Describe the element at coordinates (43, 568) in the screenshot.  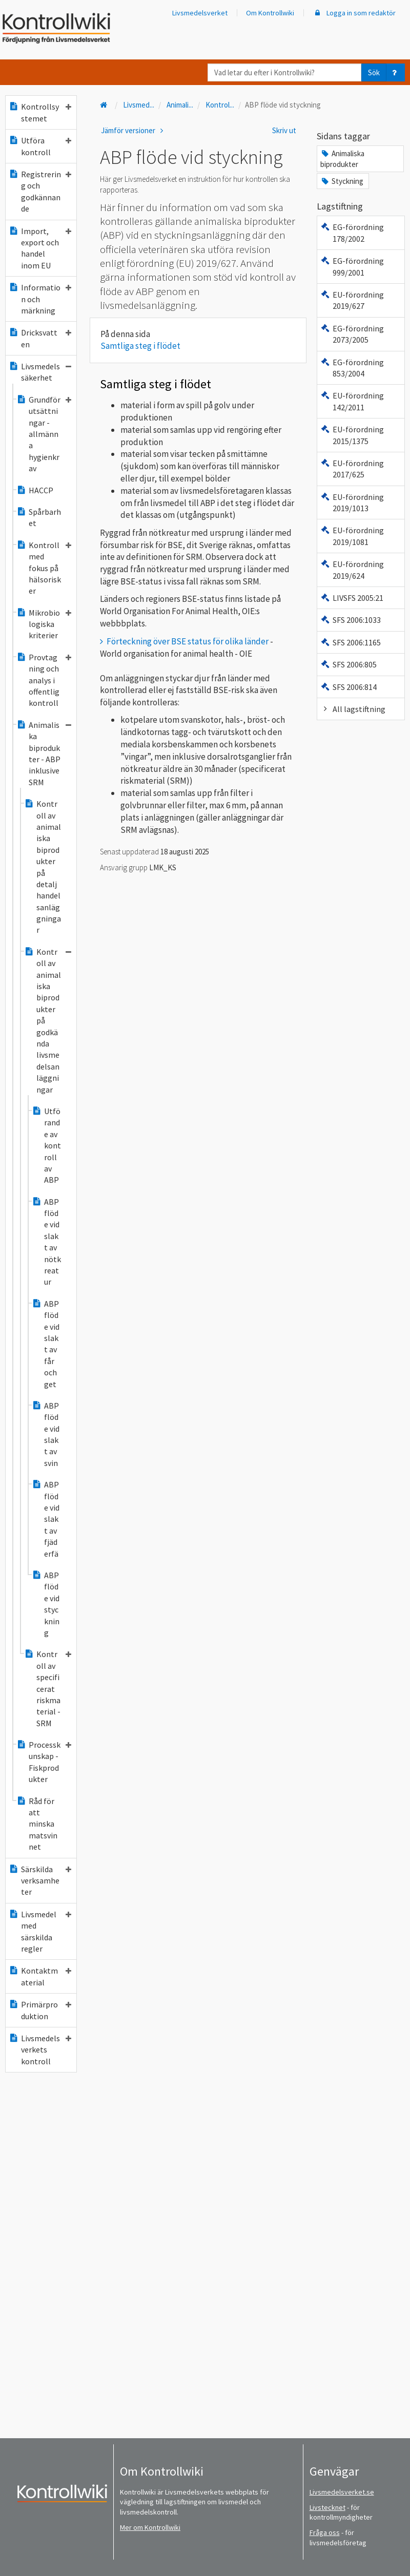
I see `Kontroll med fokus på hälsorisker` at that location.